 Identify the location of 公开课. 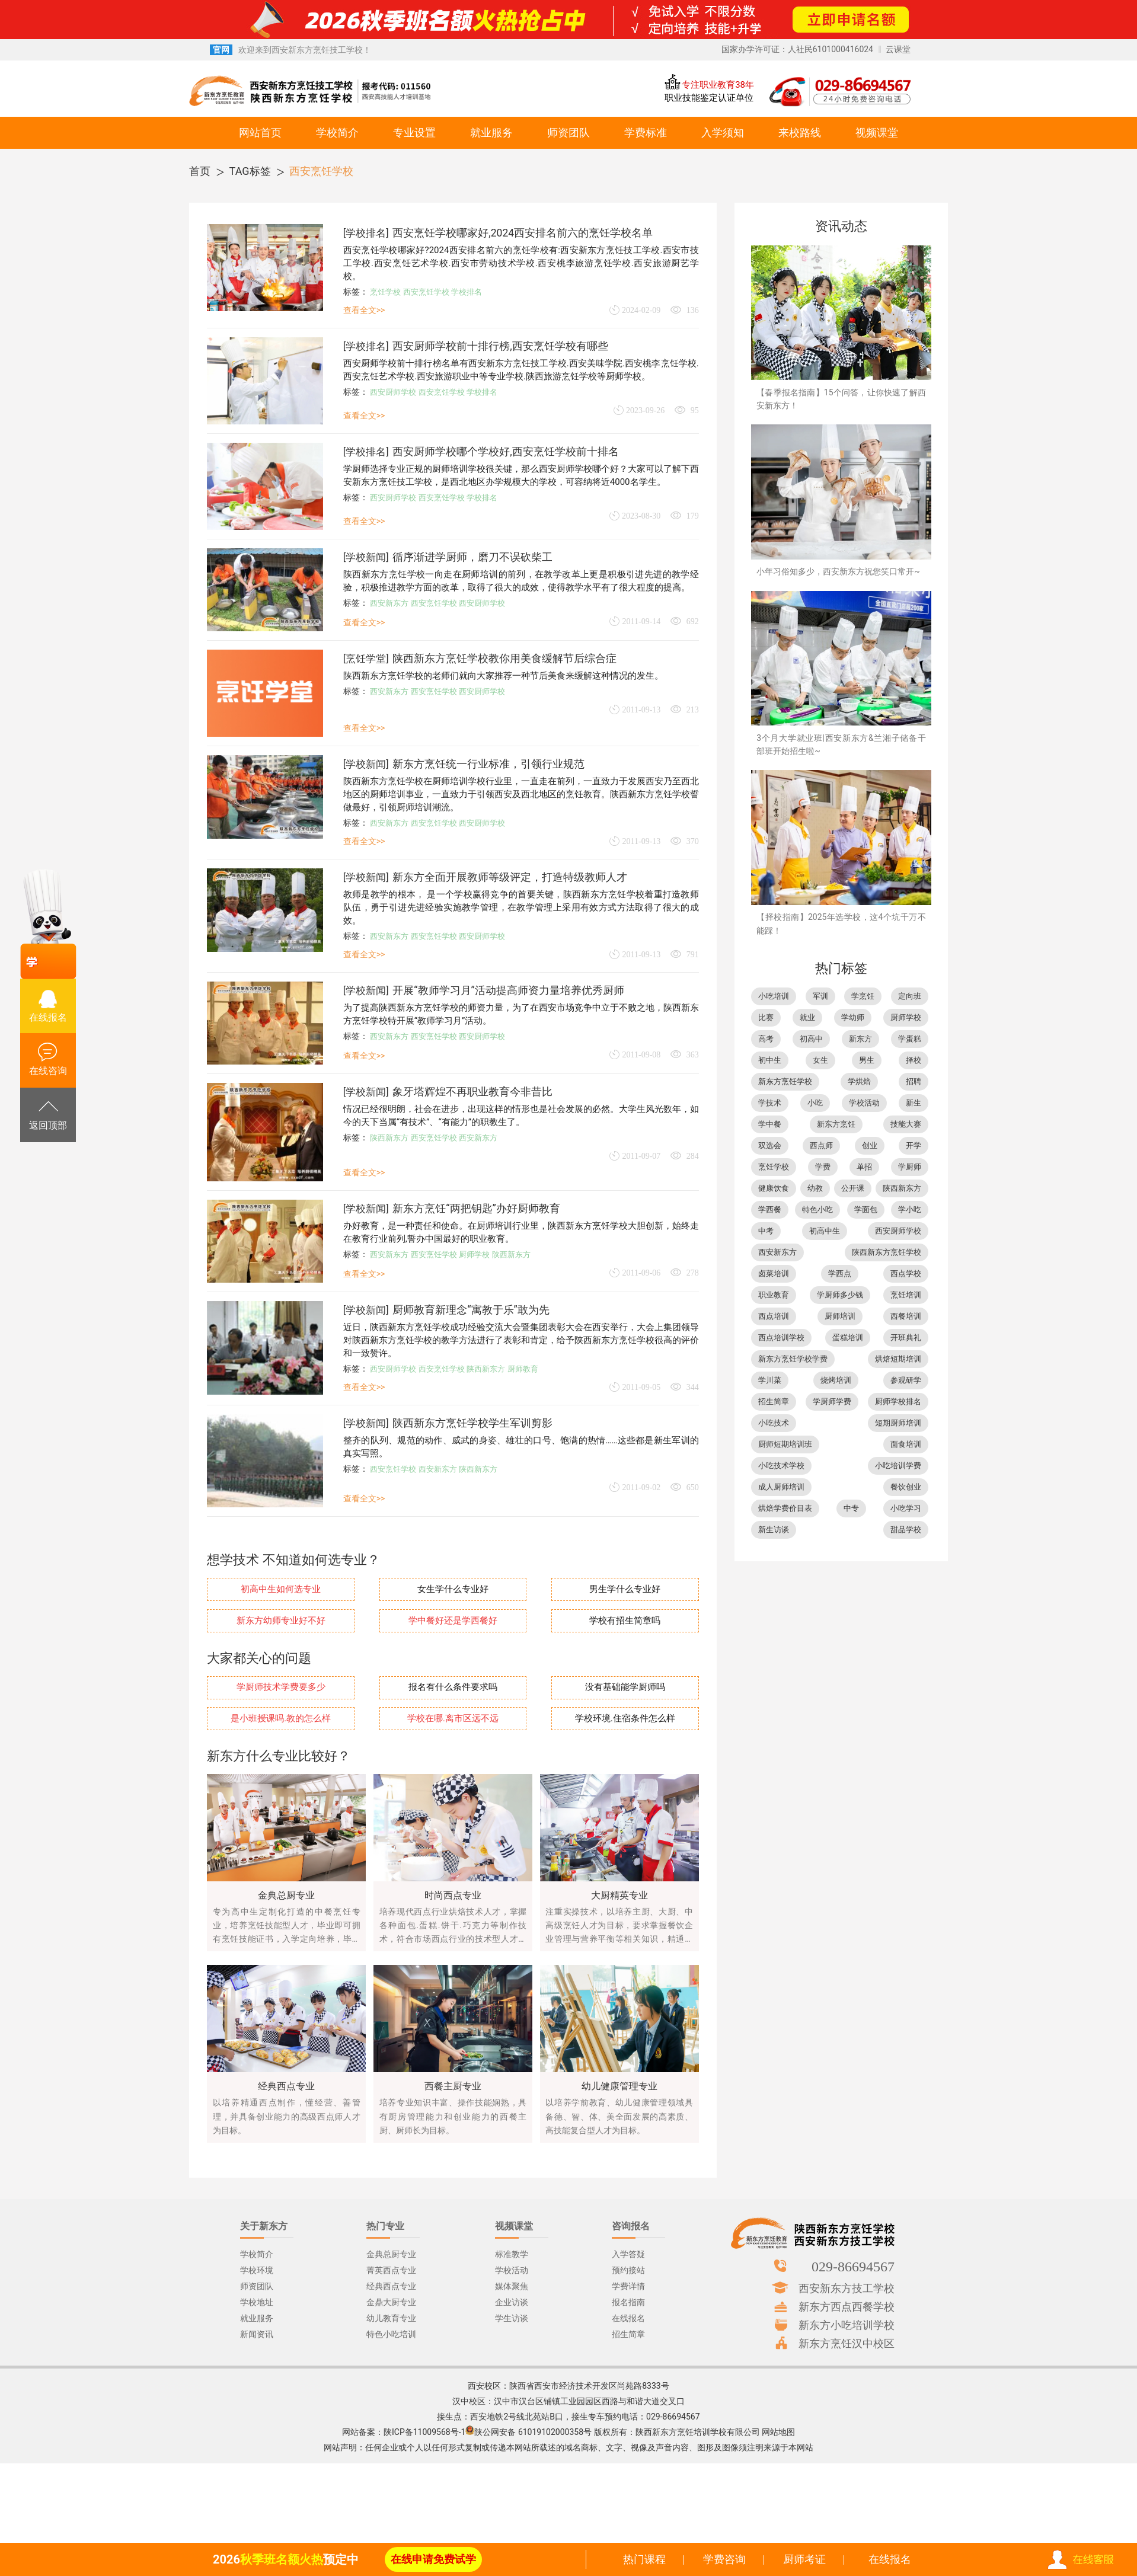
(852, 1188).